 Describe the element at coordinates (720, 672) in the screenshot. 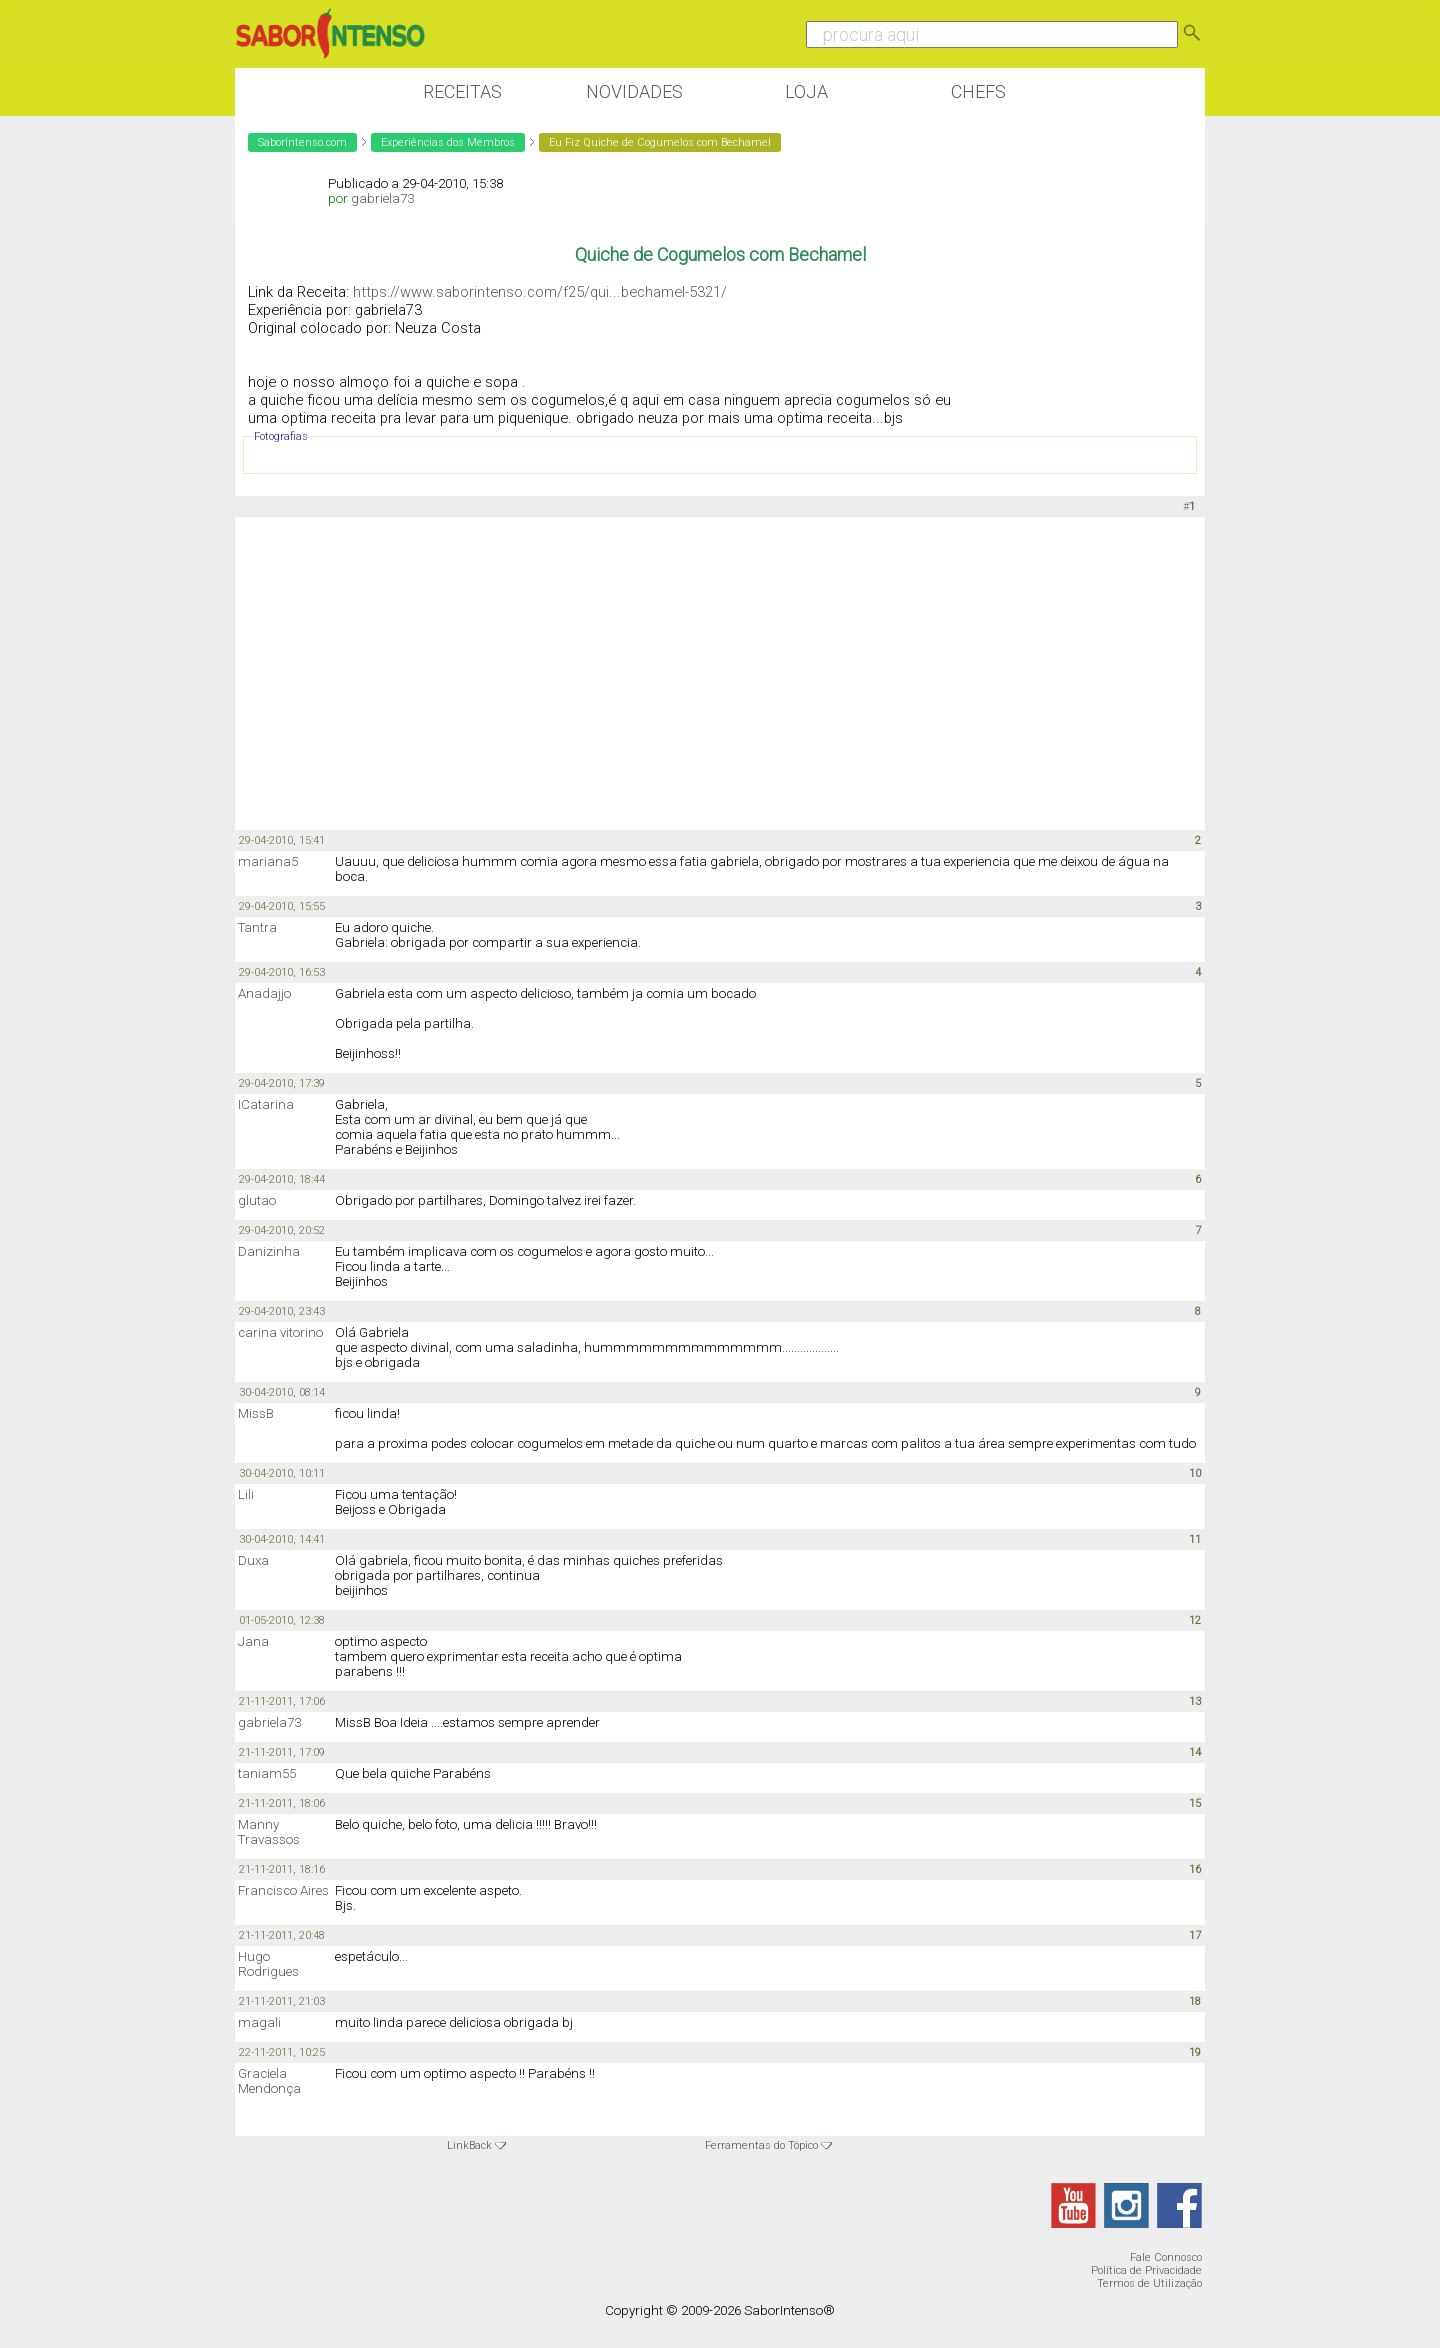

I see `[Advertisement]` at that location.